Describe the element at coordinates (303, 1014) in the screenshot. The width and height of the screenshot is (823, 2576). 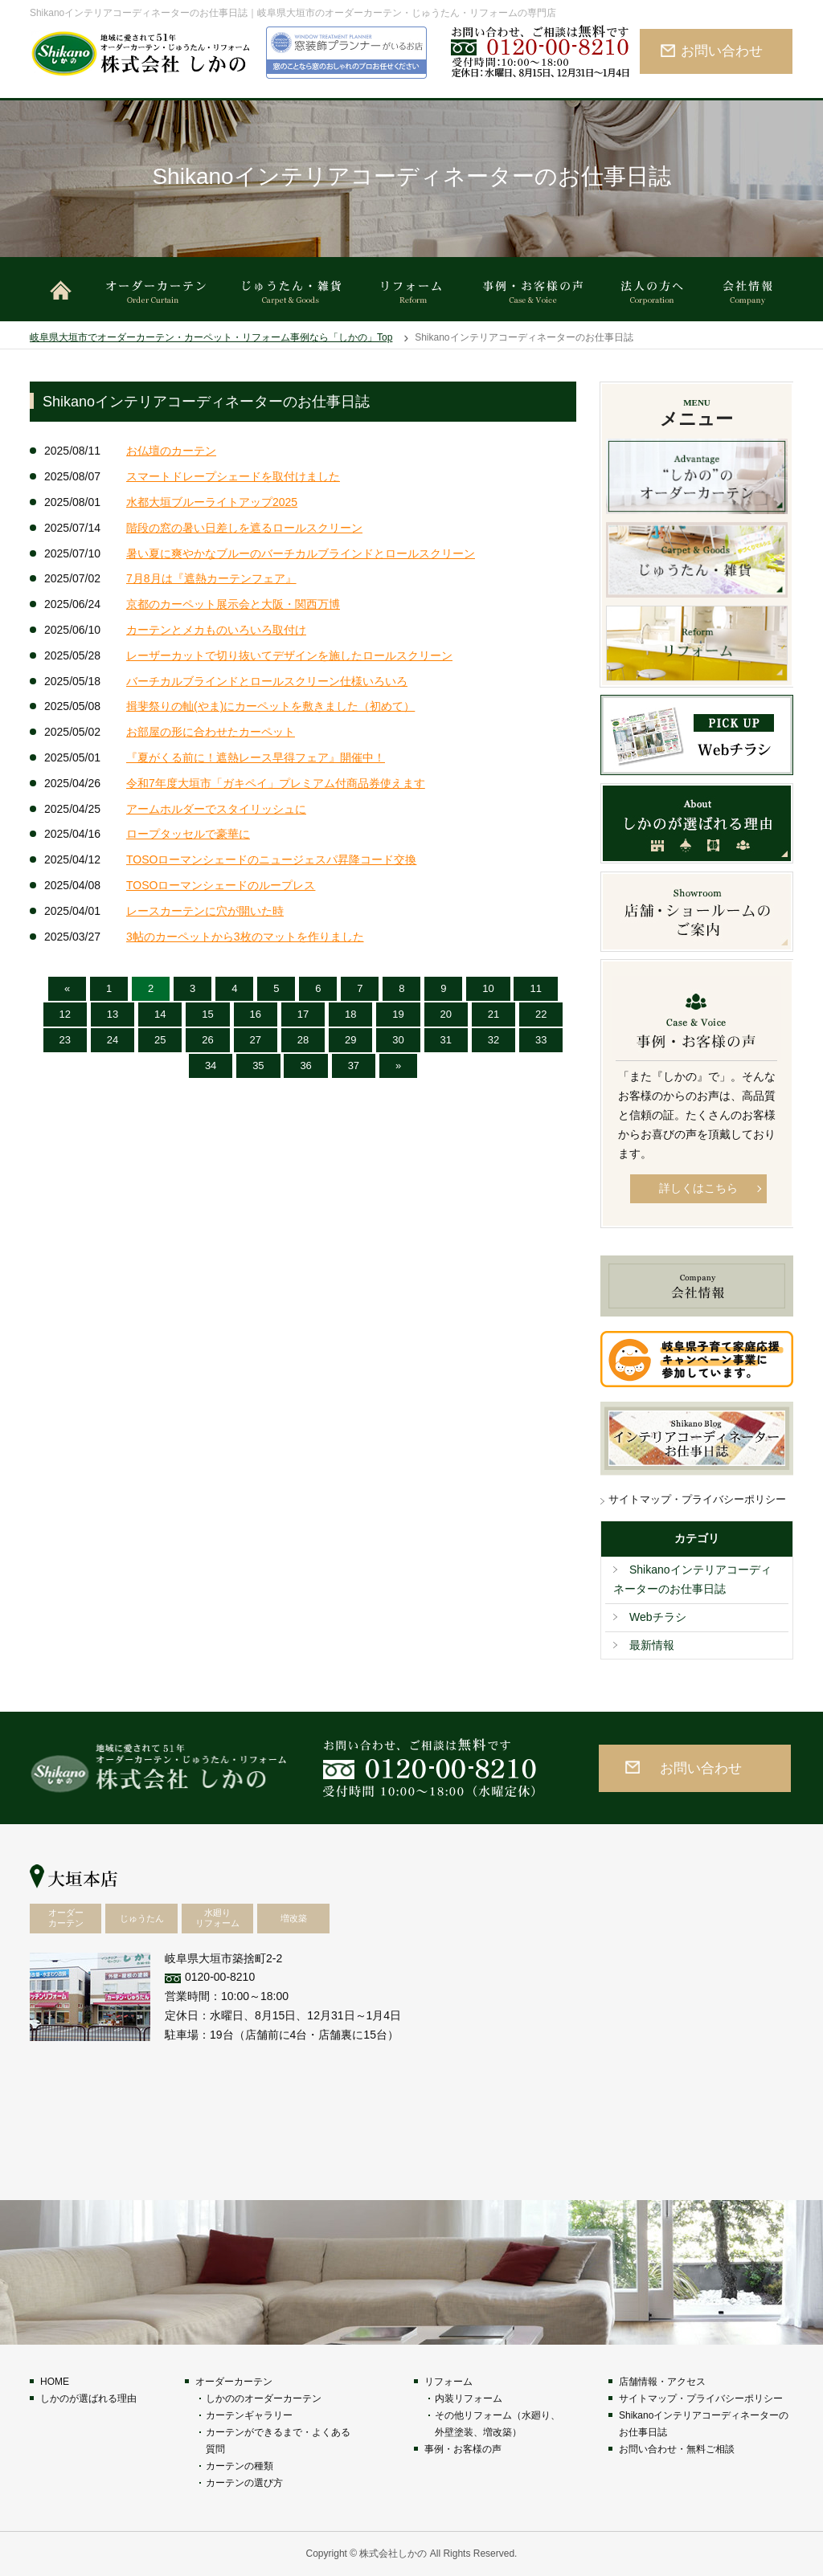
I see `17` at that location.